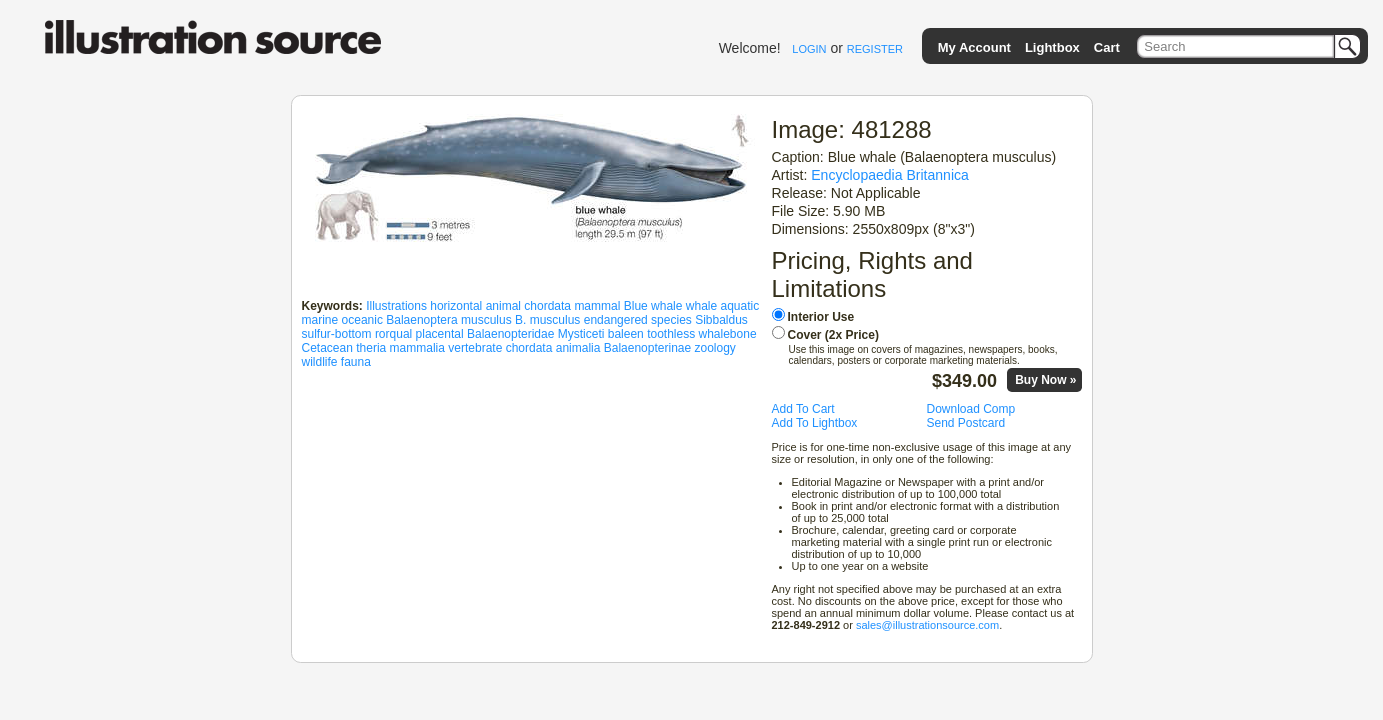 This screenshot has height=720, width=1383. What do you see at coordinates (396, 306) in the screenshot?
I see `Illustrations` at bounding box center [396, 306].